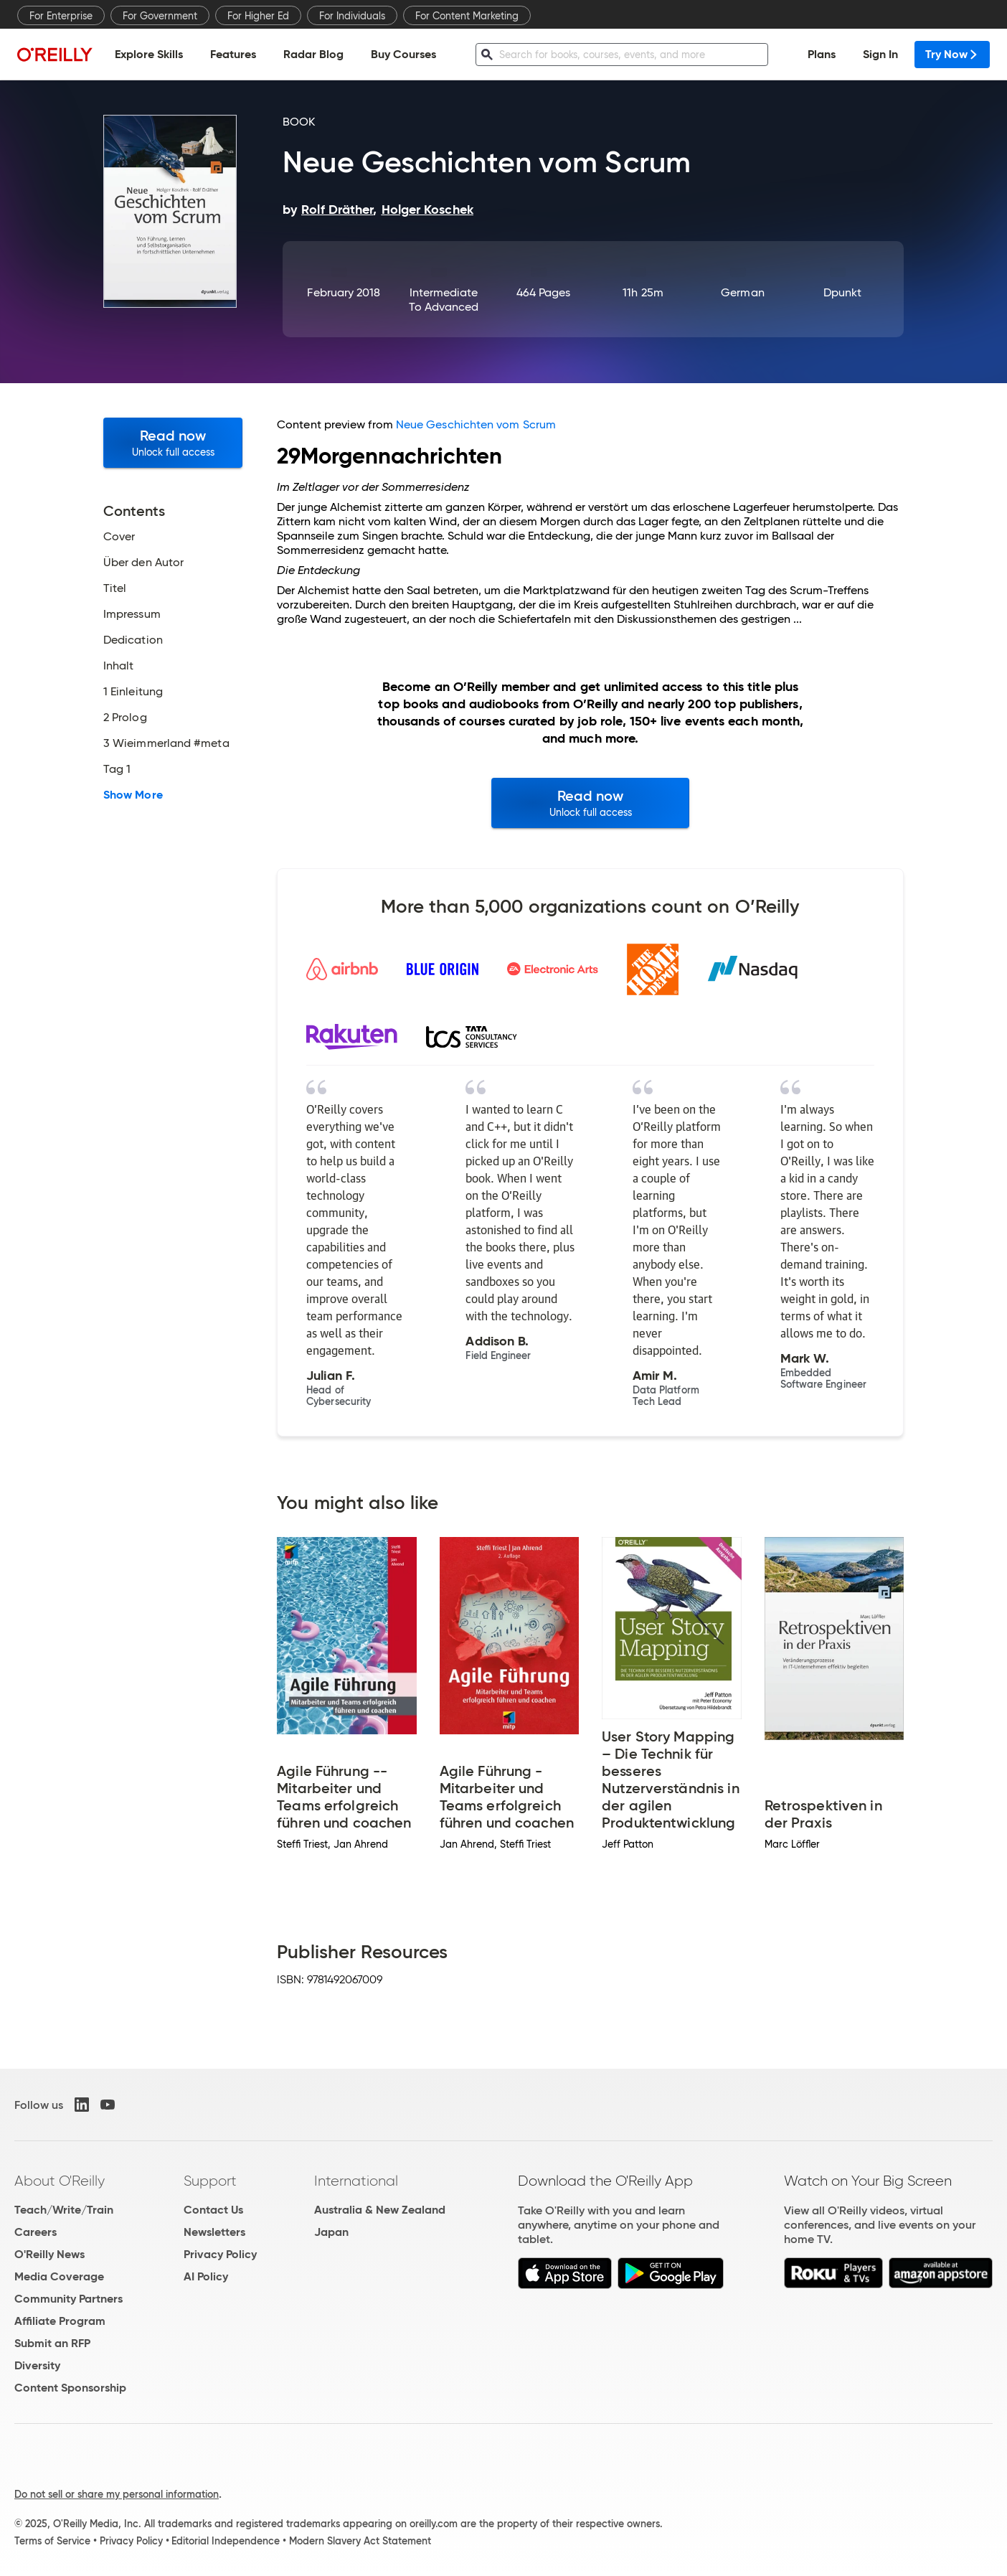 The image size is (1007, 2576). What do you see at coordinates (210, 2180) in the screenshot?
I see `Support` at bounding box center [210, 2180].